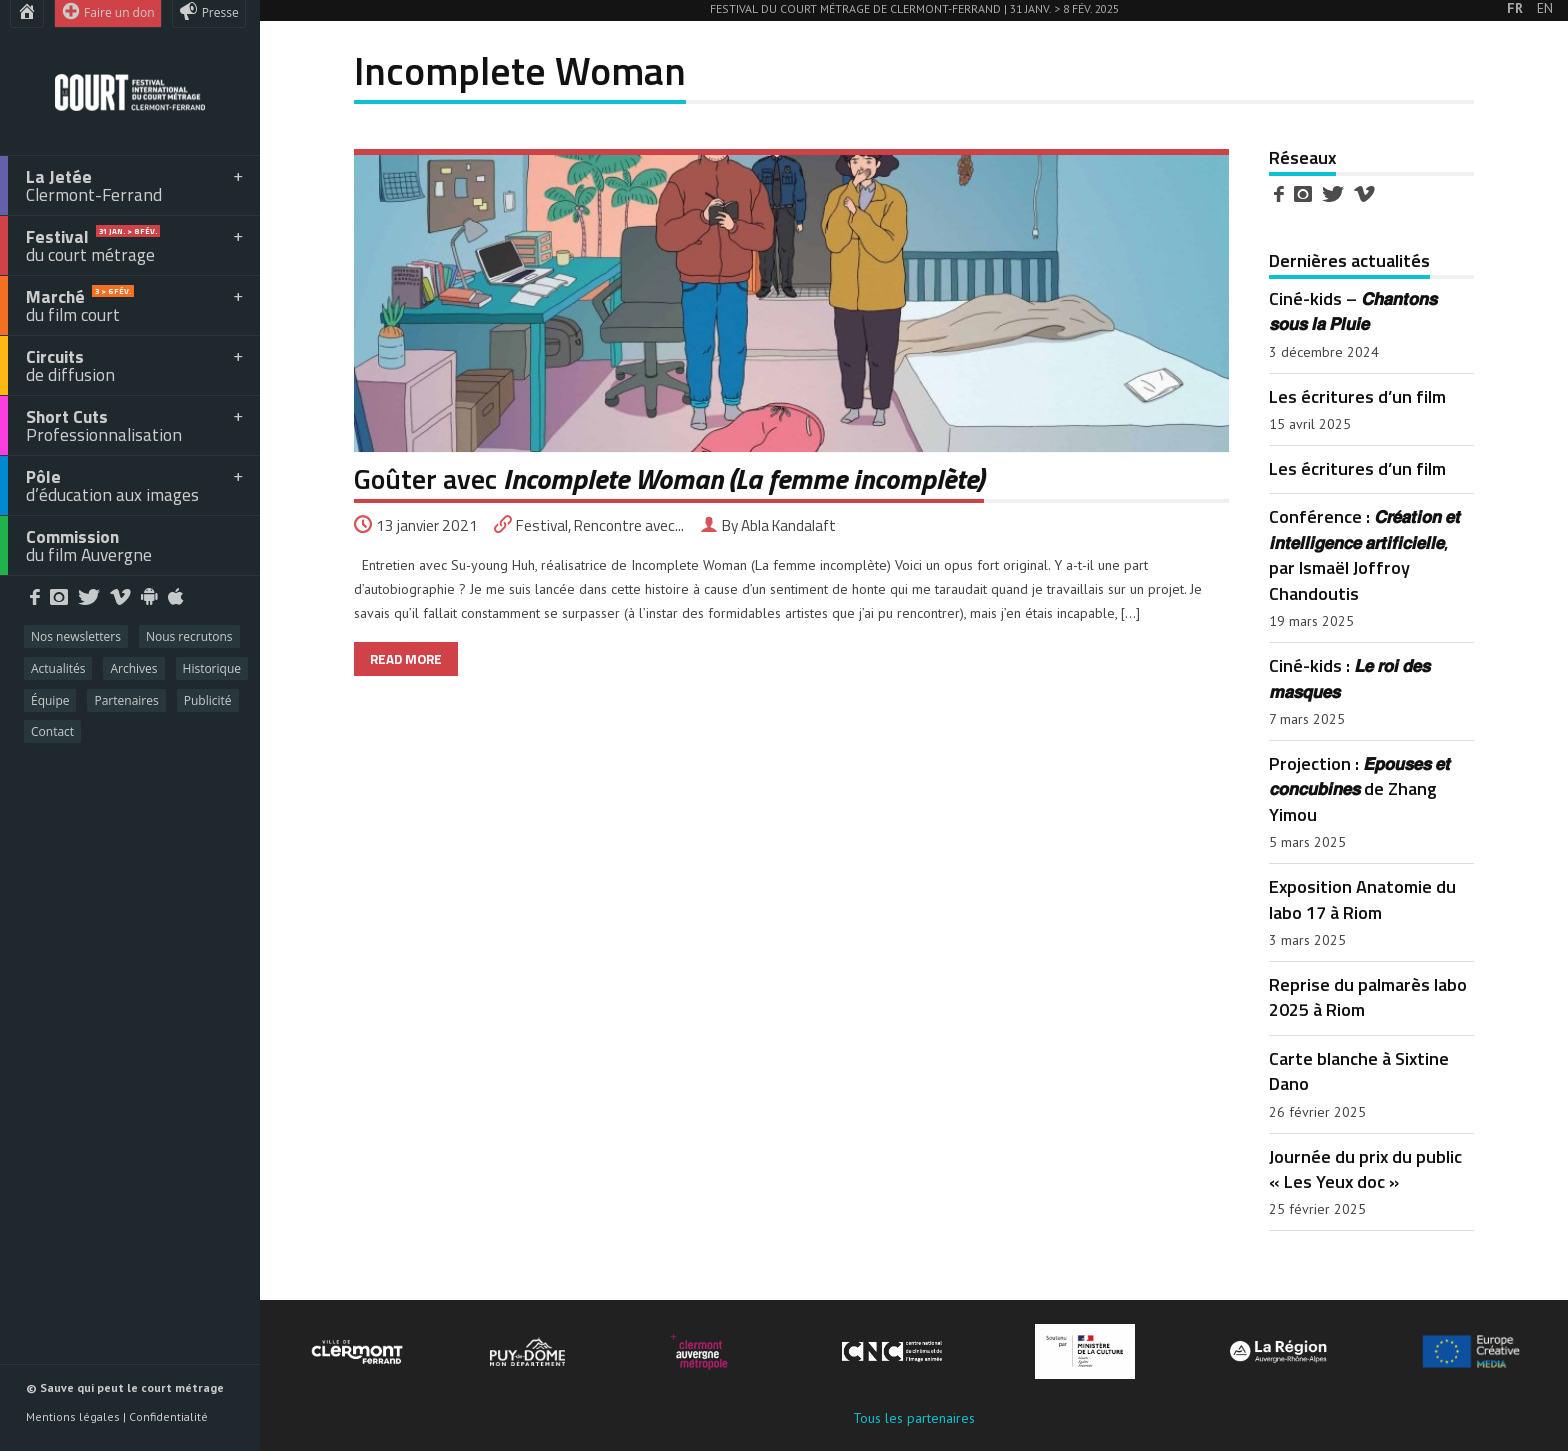  Describe the element at coordinates (208, 700) in the screenshot. I see `Publicité` at that location.